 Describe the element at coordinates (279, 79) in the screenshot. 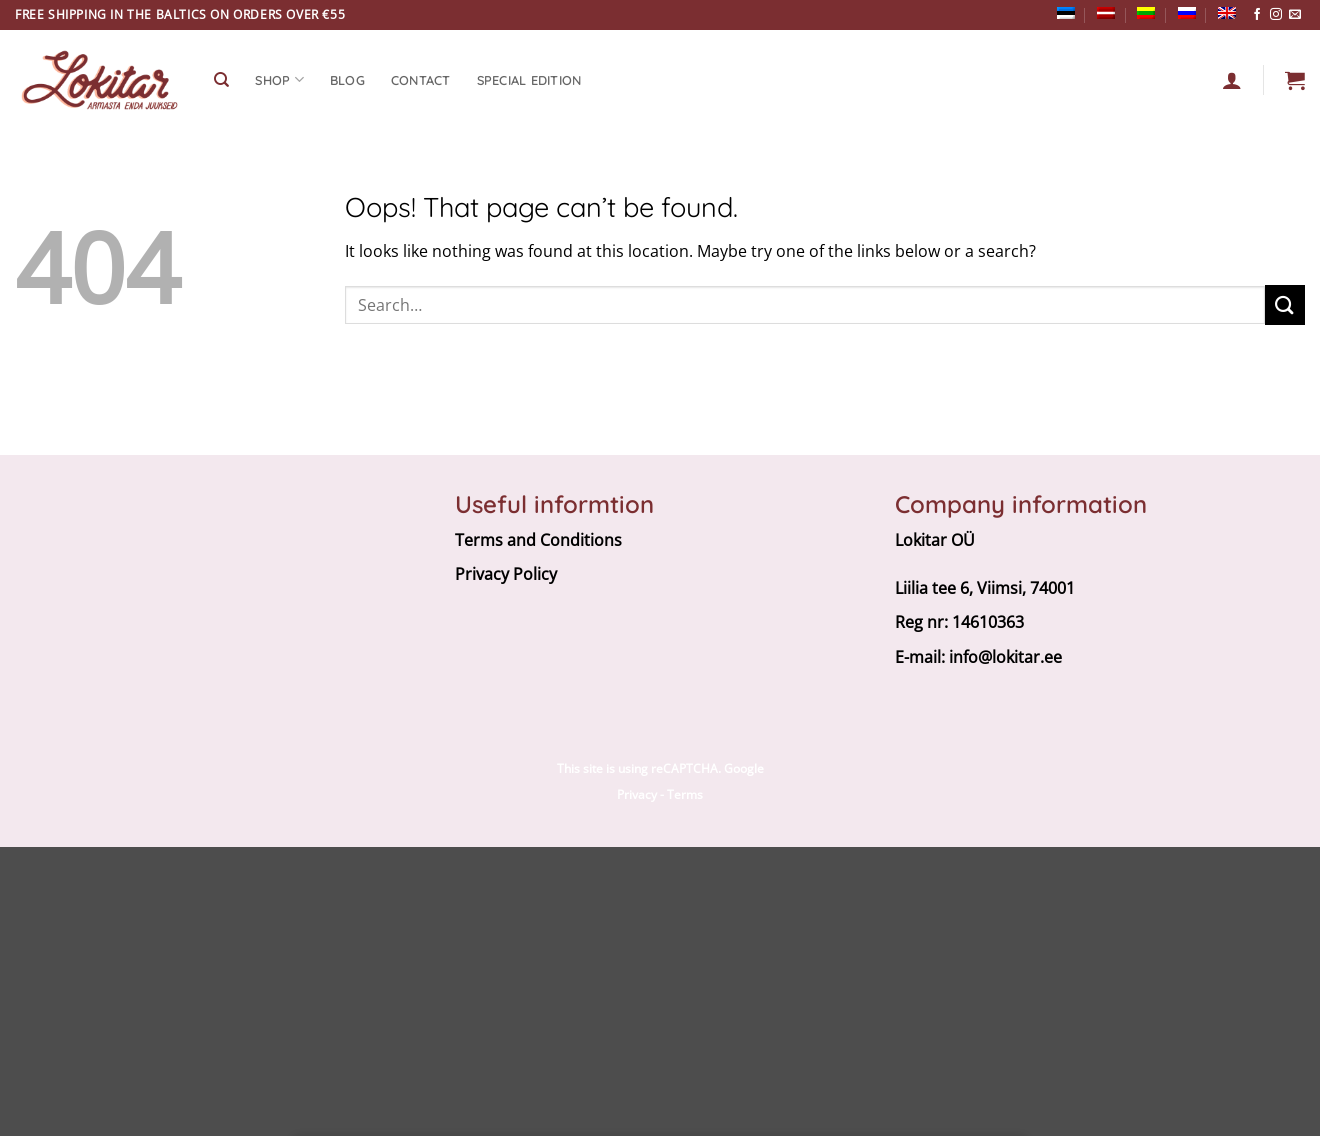

I see `SHOP` at that location.